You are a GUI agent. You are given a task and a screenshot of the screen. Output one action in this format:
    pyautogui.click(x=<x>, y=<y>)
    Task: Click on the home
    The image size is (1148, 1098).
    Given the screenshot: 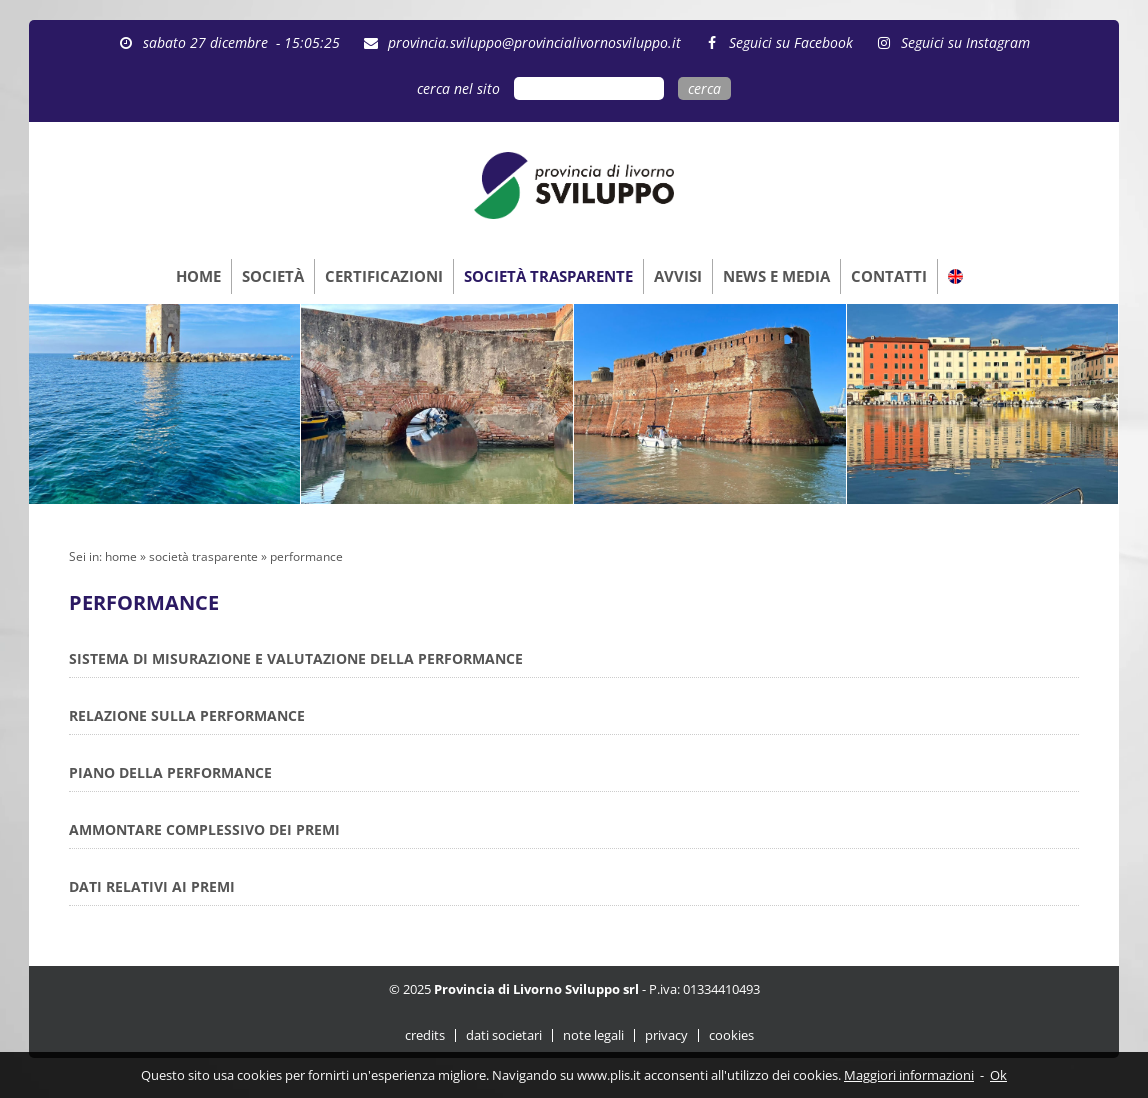 What is the action you would take?
    pyautogui.click(x=121, y=556)
    